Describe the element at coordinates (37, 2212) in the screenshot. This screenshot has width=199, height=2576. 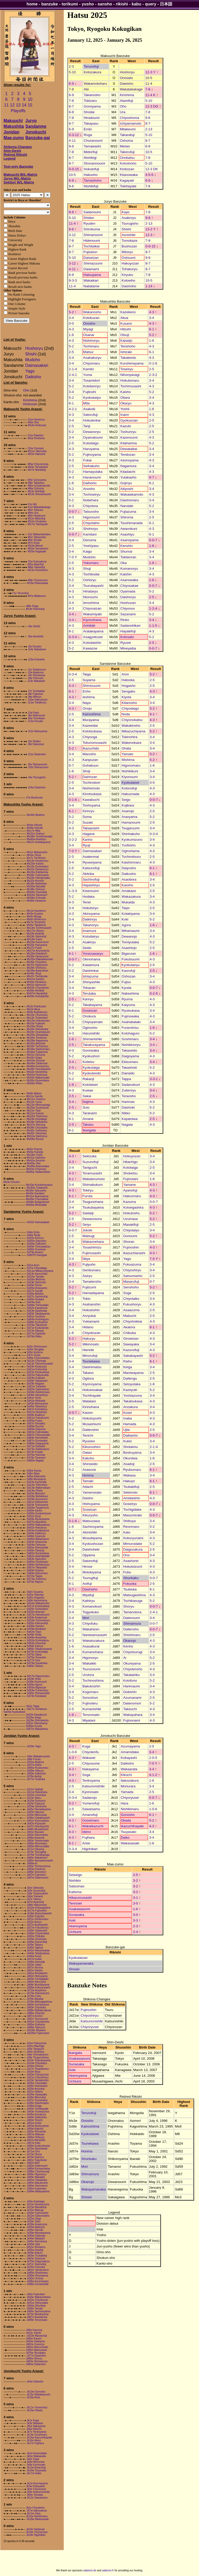
I see `Jd18e Fujimusashi` at that location.